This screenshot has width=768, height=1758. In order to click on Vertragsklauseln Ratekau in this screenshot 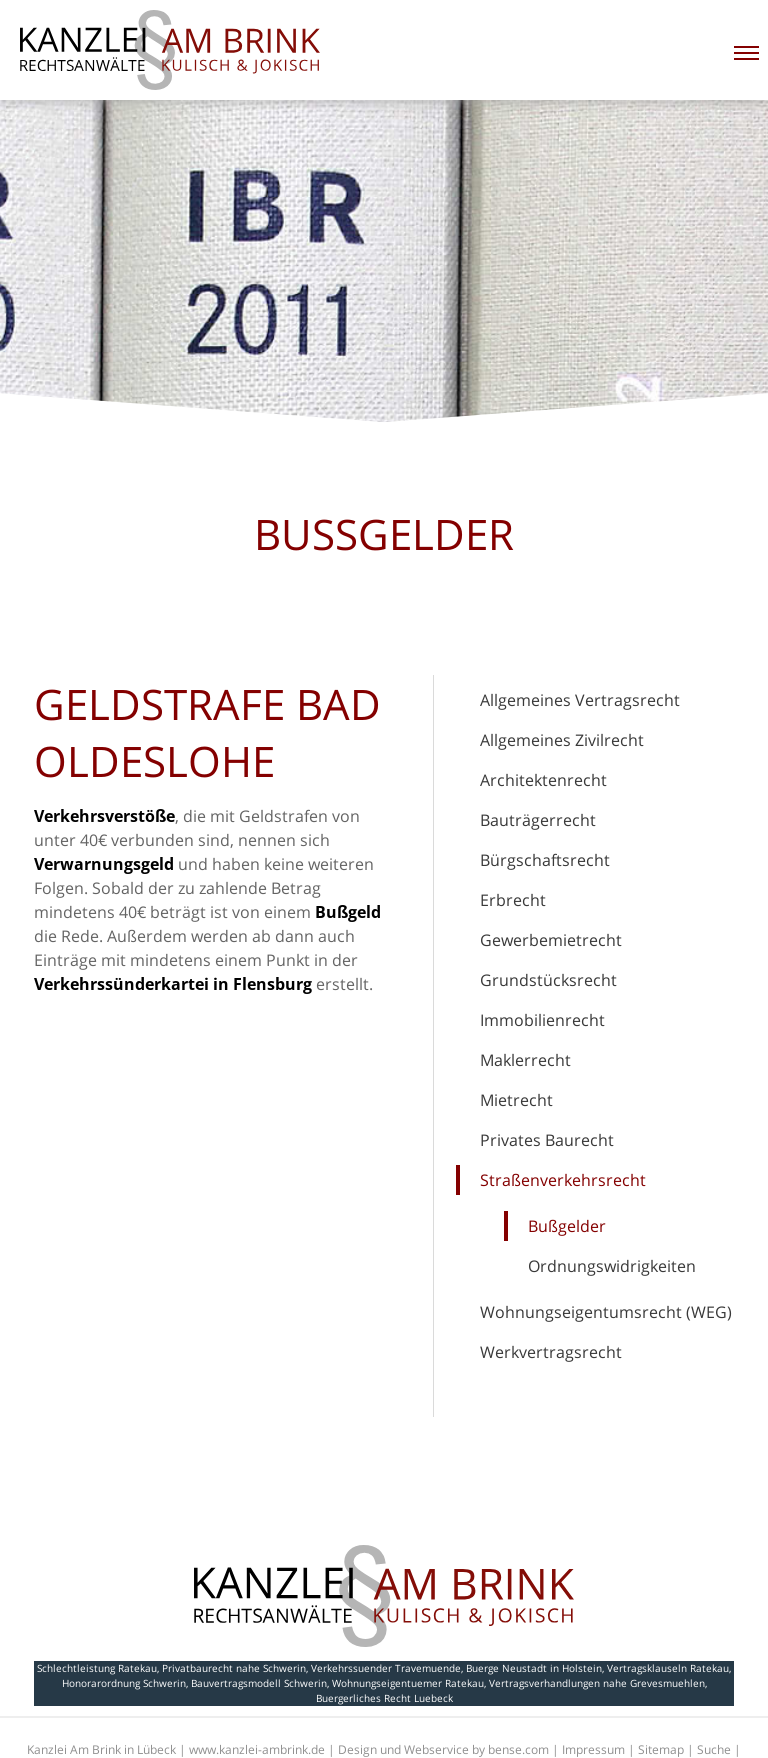, I will do `click(668, 1668)`.